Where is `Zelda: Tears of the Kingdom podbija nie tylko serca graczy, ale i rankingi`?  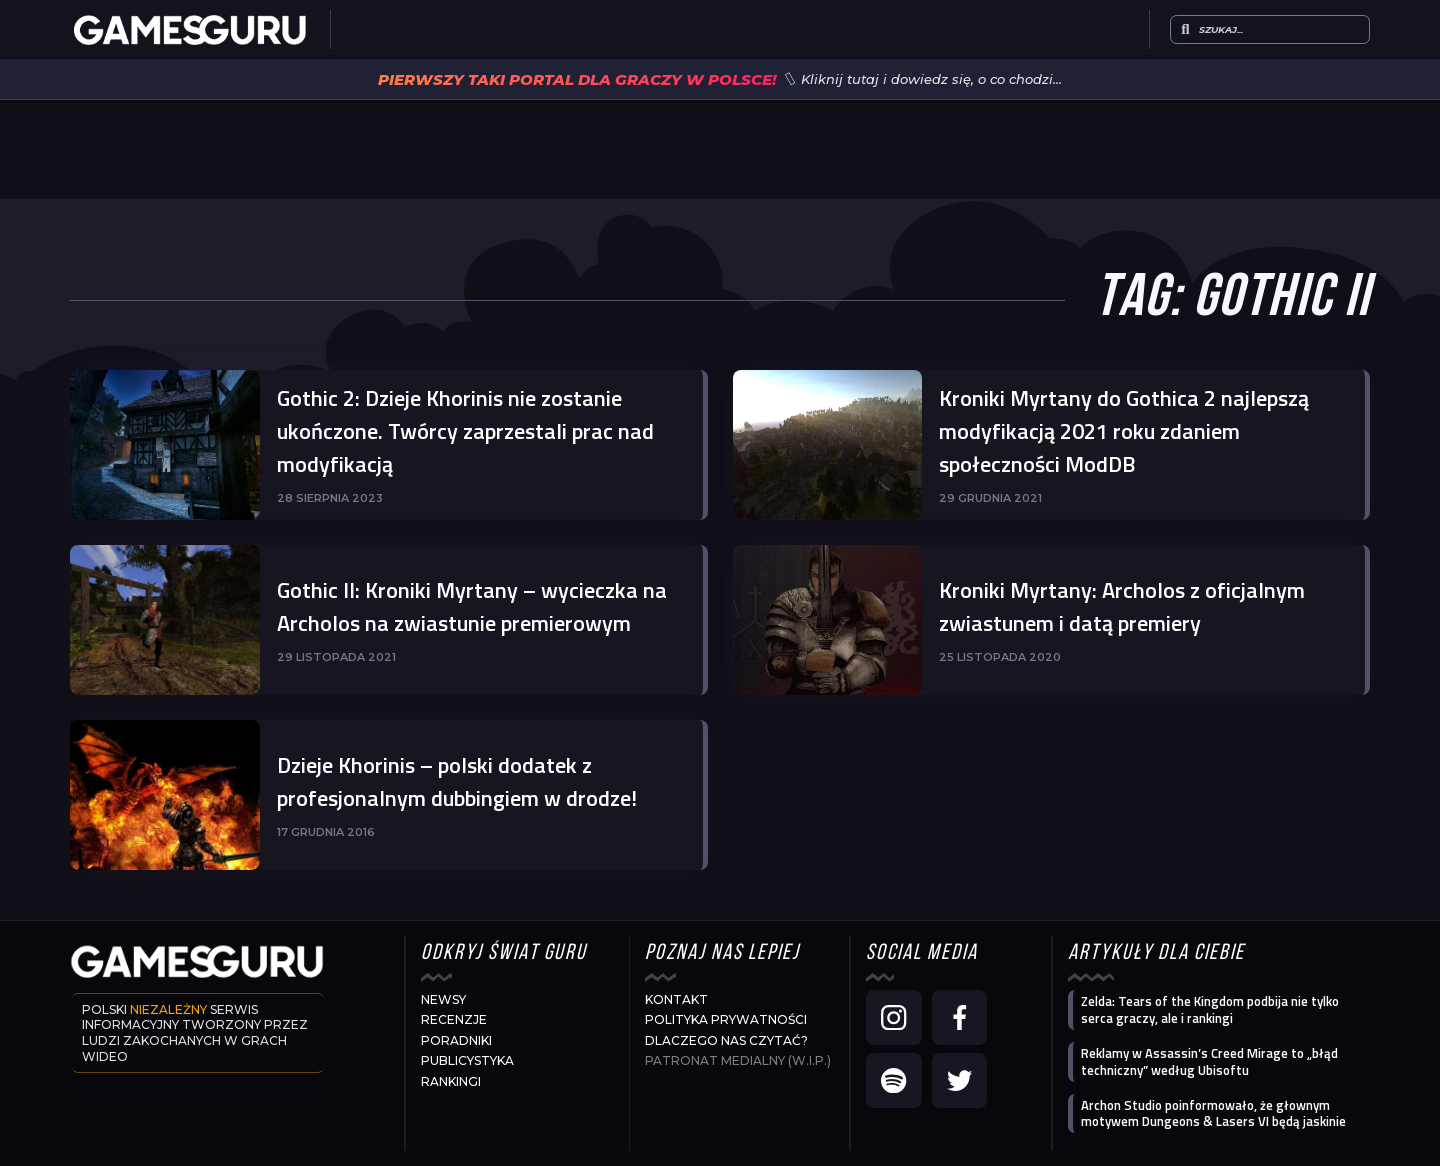
Zelda: Tears of the Kingdom podbija nie tylko serca graczy, ale i rankingi is located at coordinates (1210, 1009).